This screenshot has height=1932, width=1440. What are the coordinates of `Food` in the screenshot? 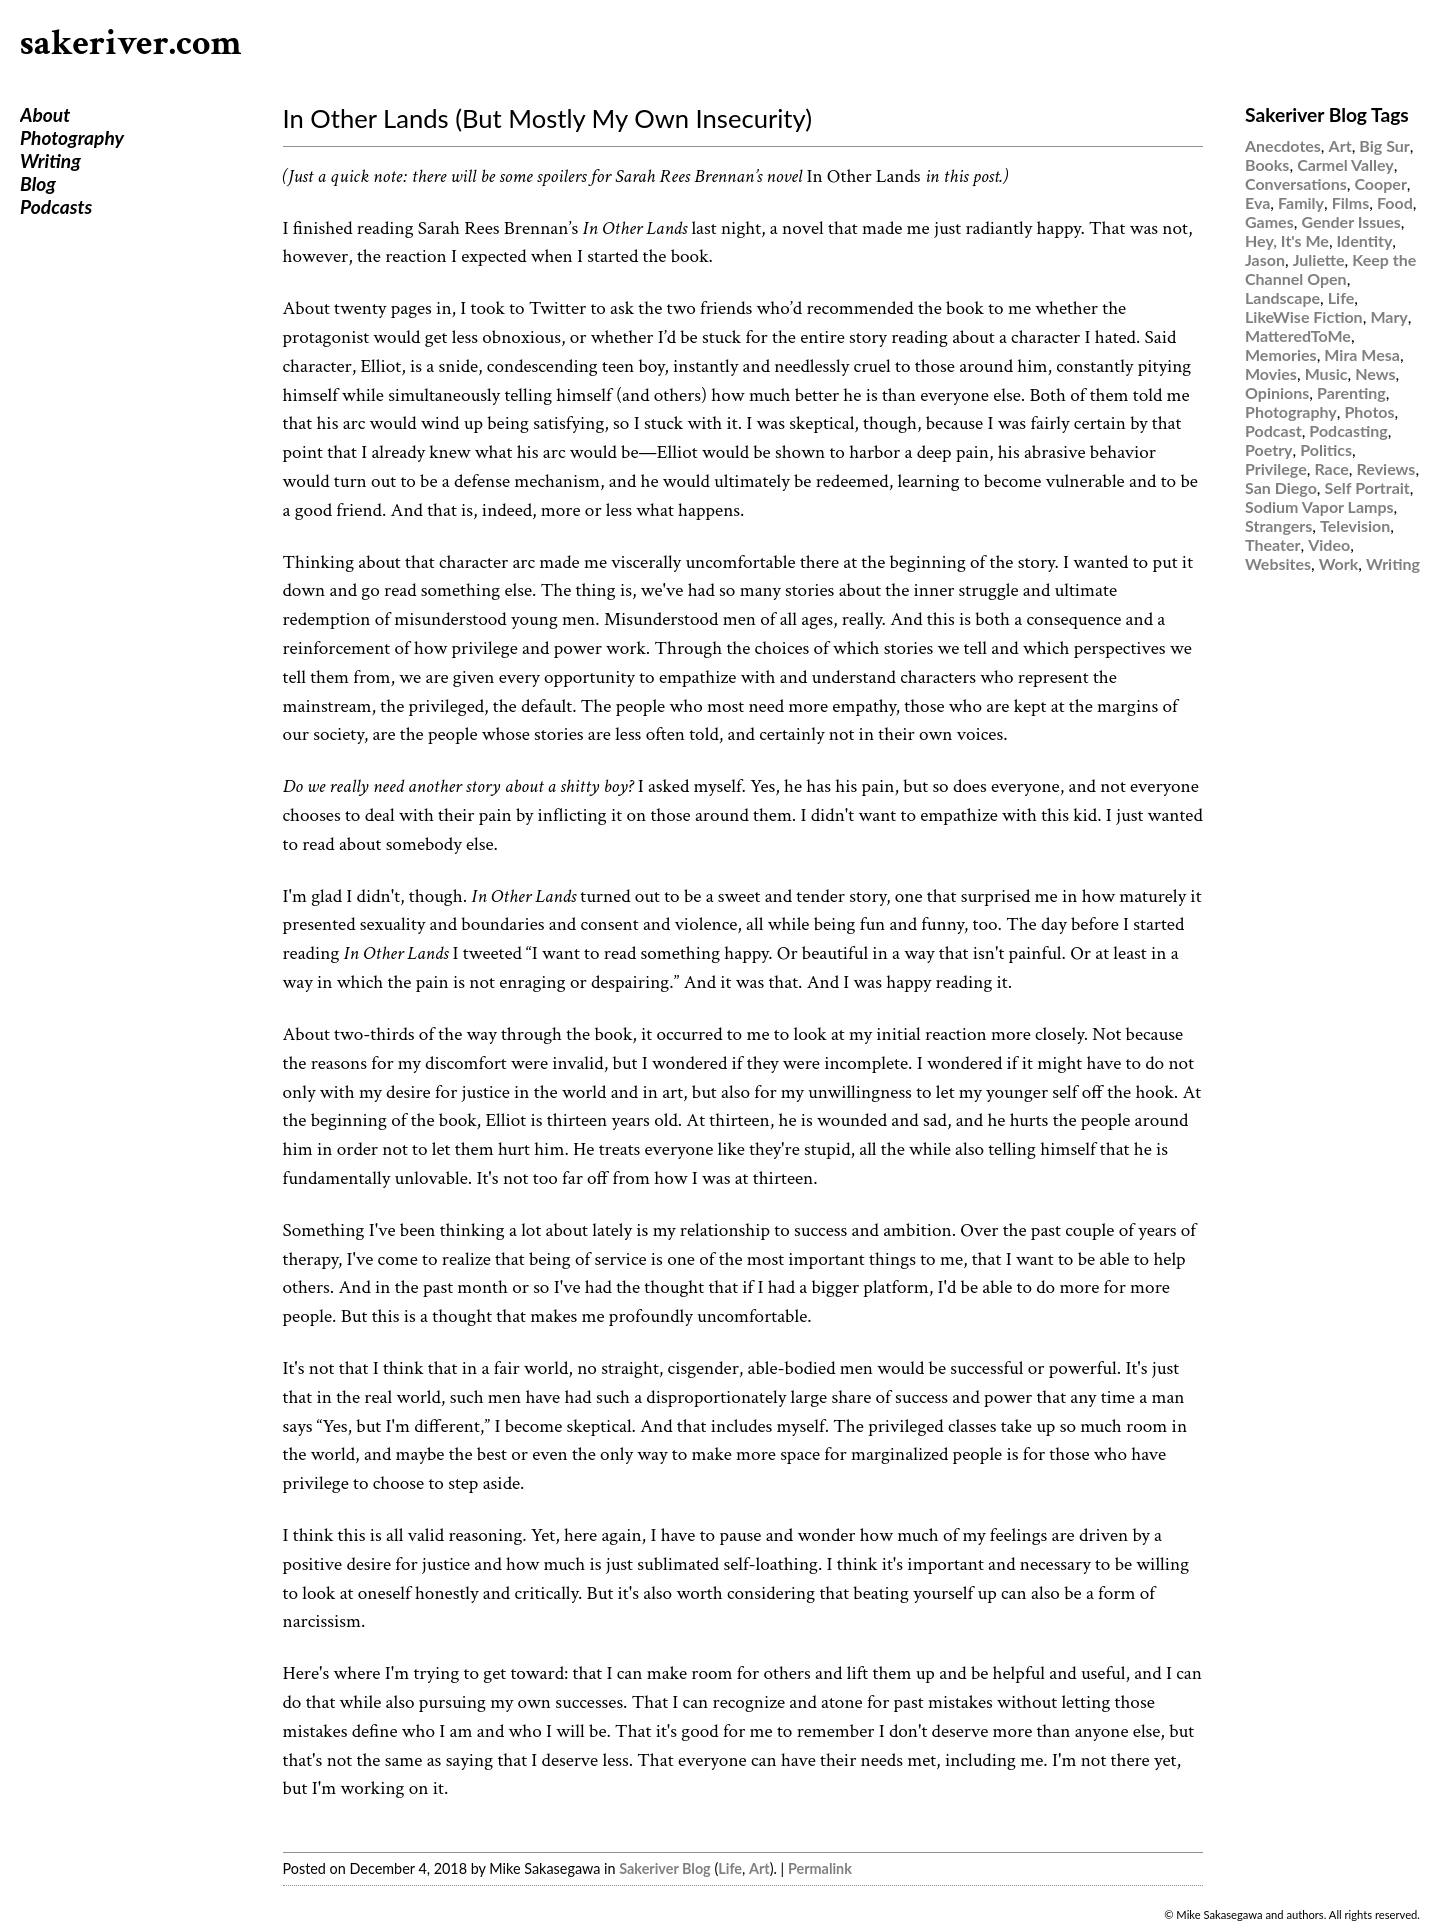 It's located at (1395, 202).